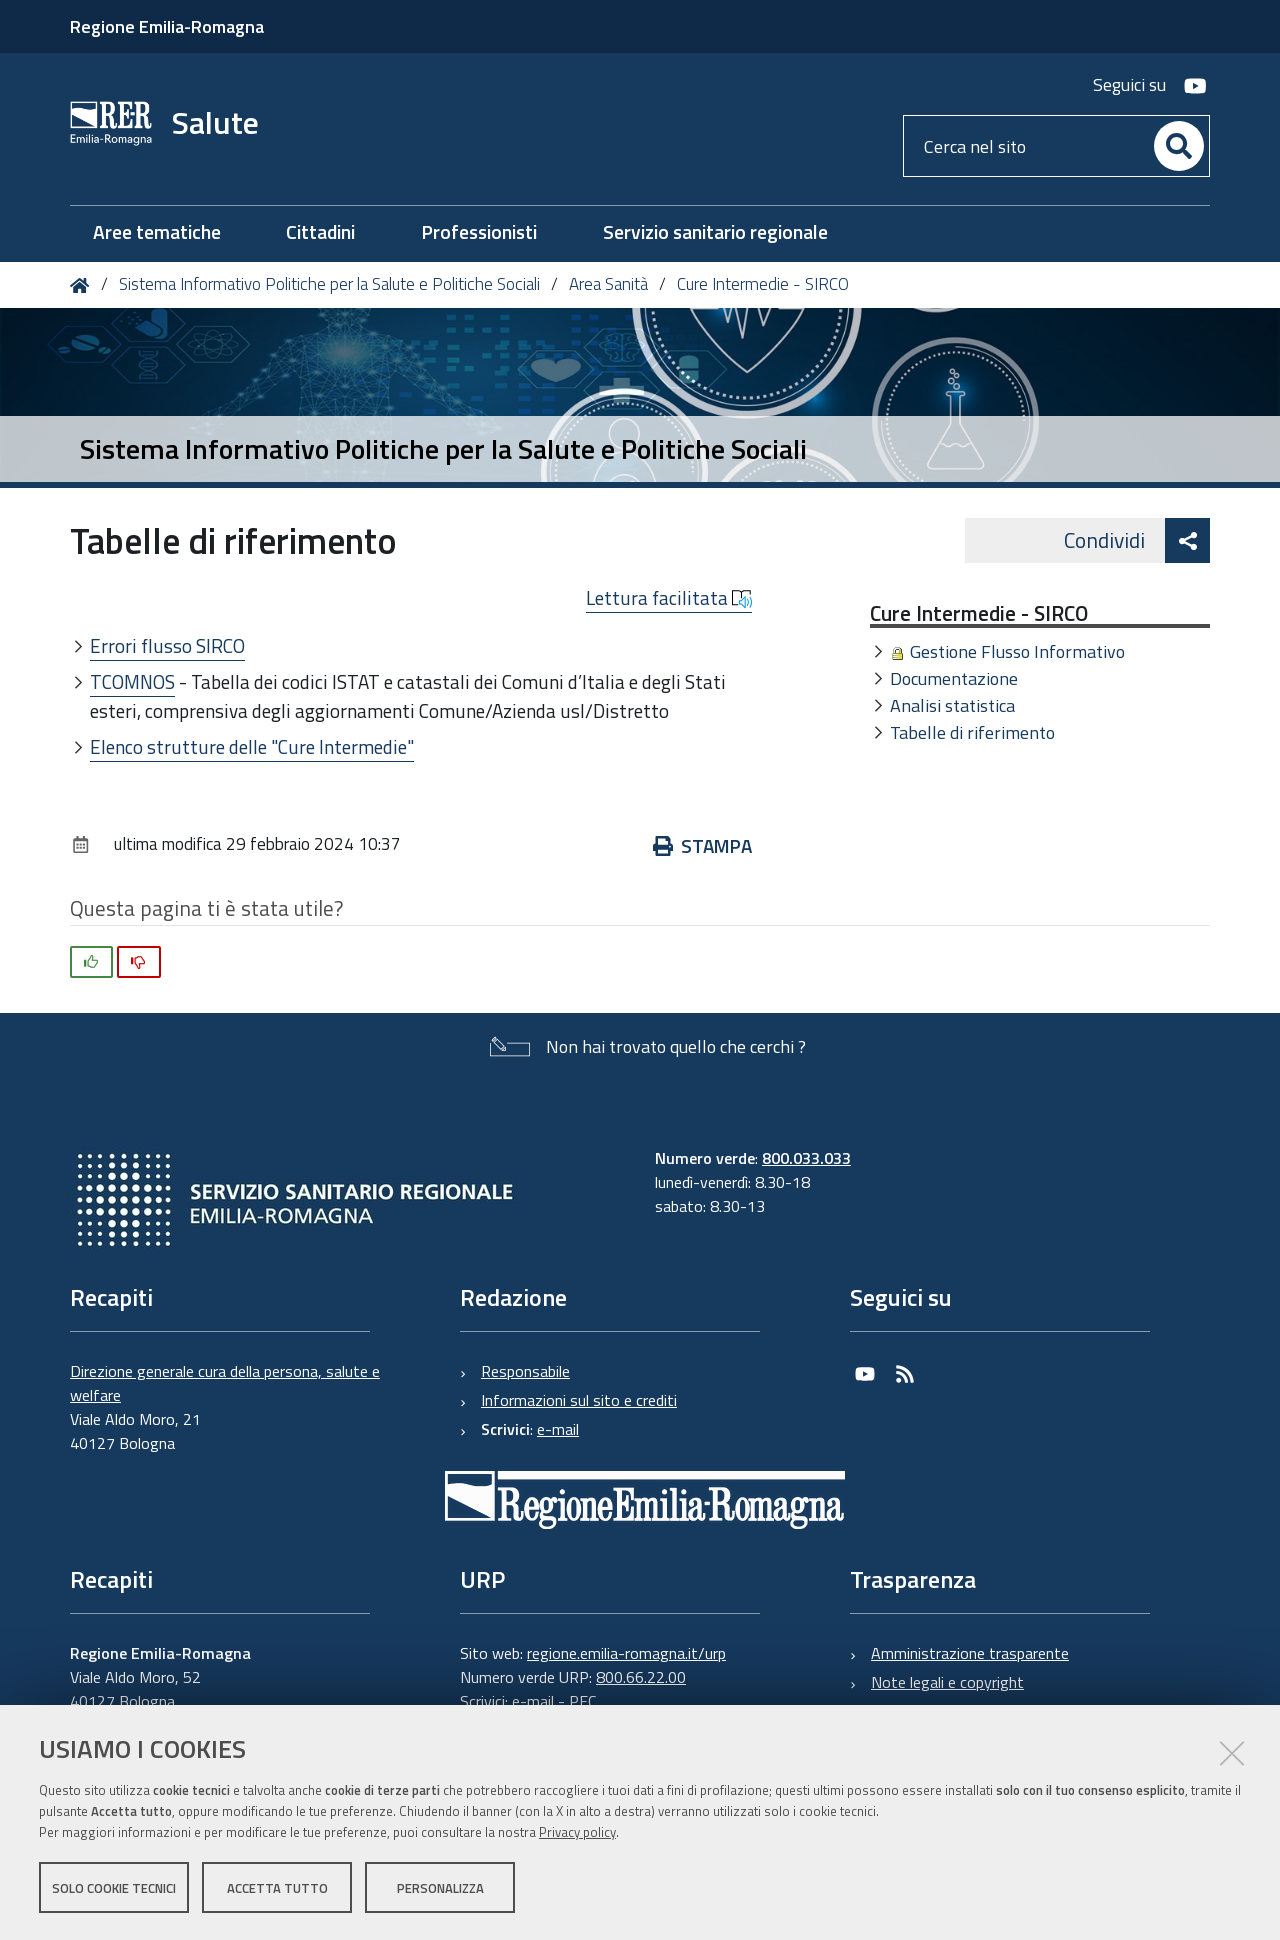  What do you see at coordinates (806, 1158) in the screenshot?
I see `800.033.033` at bounding box center [806, 1158].